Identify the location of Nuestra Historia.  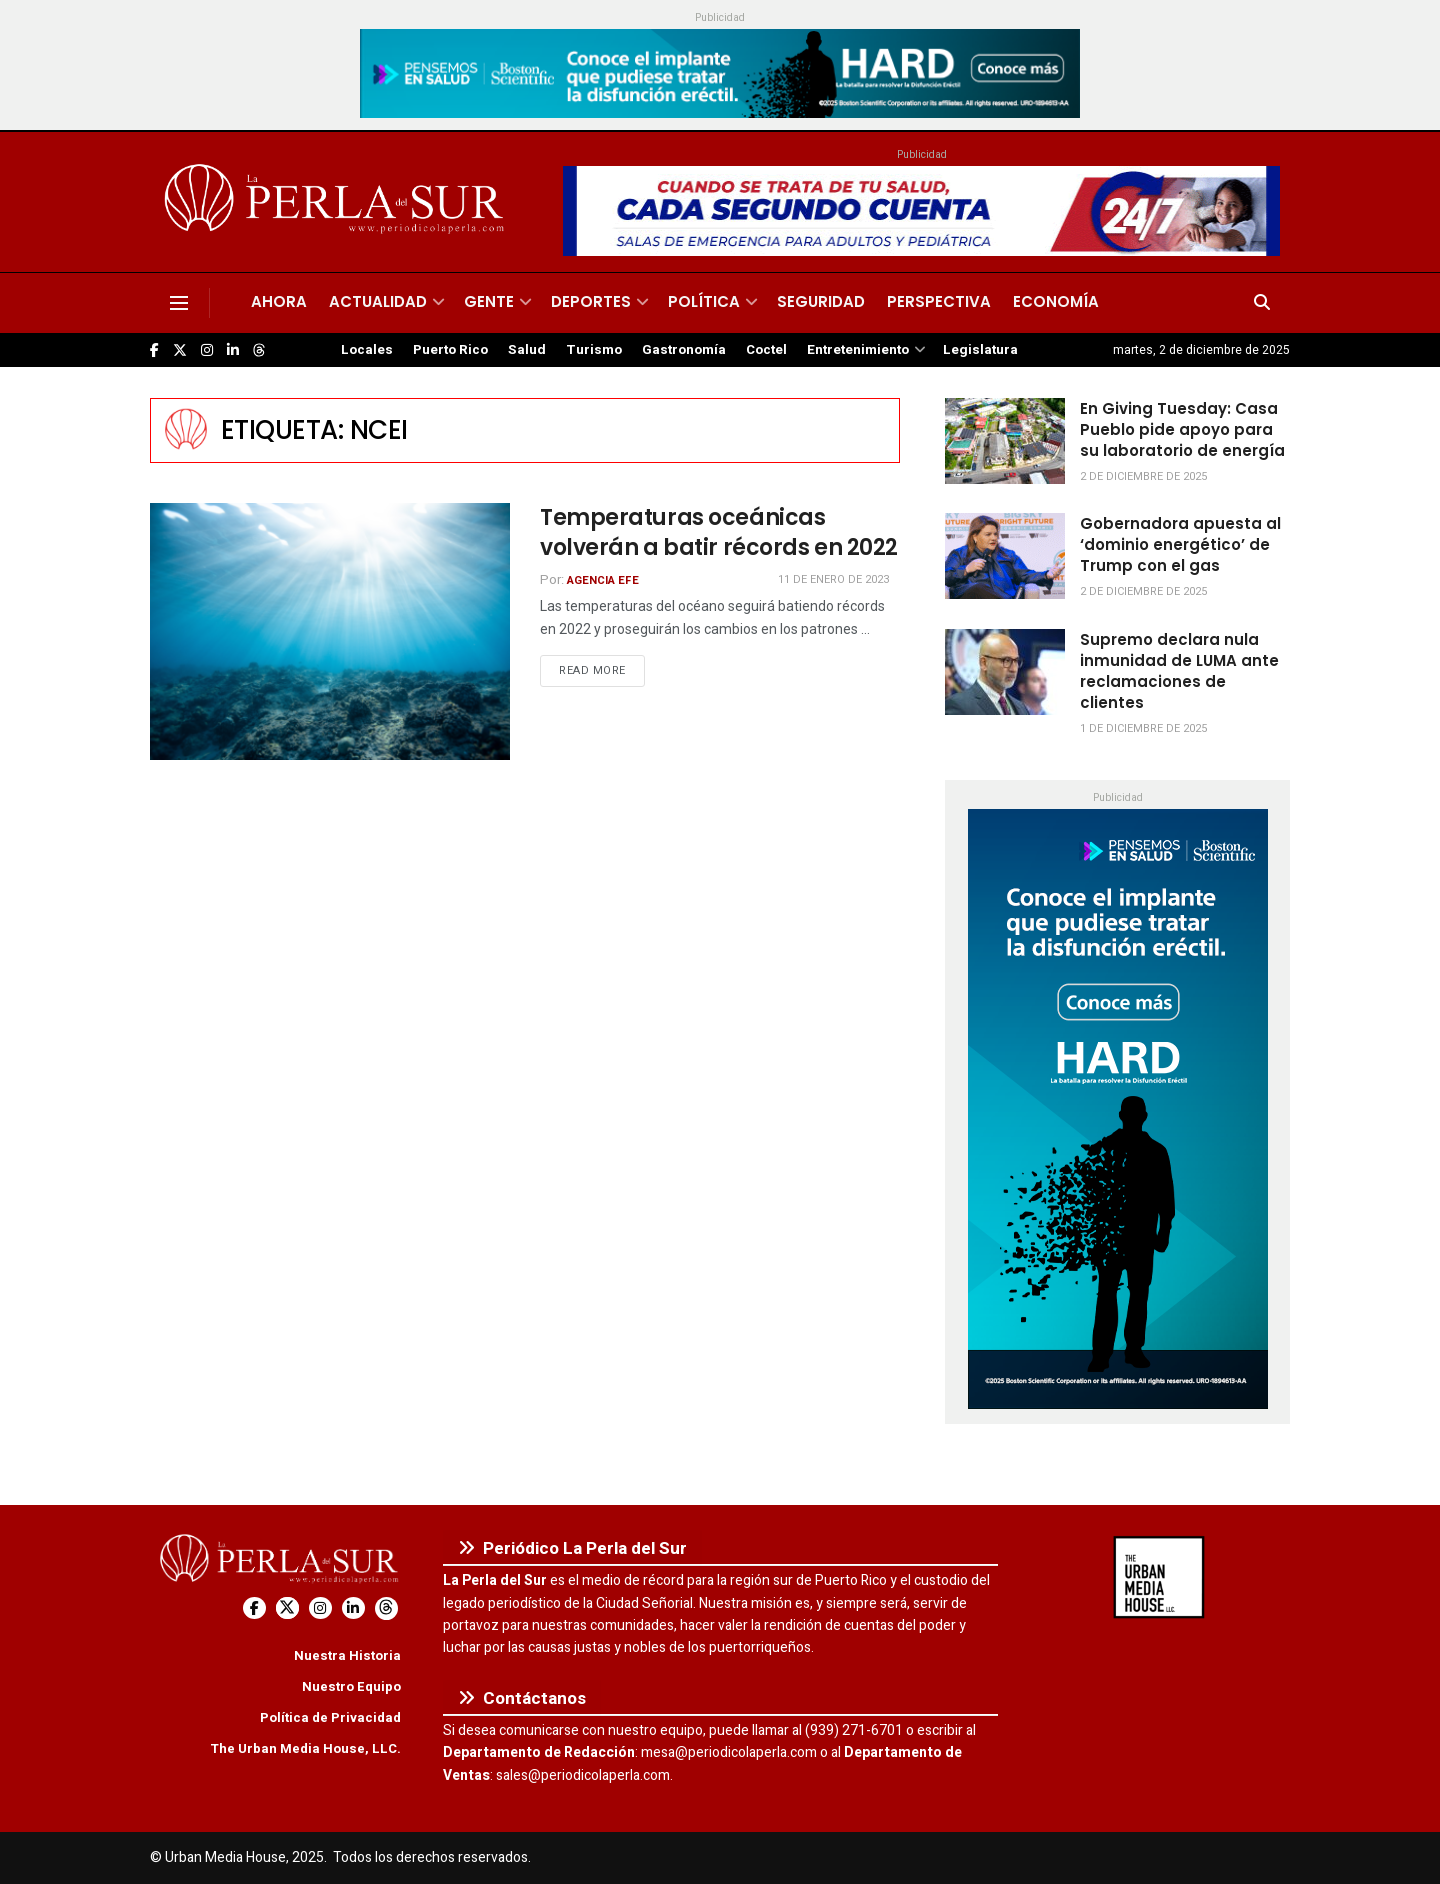
(347, 1655).